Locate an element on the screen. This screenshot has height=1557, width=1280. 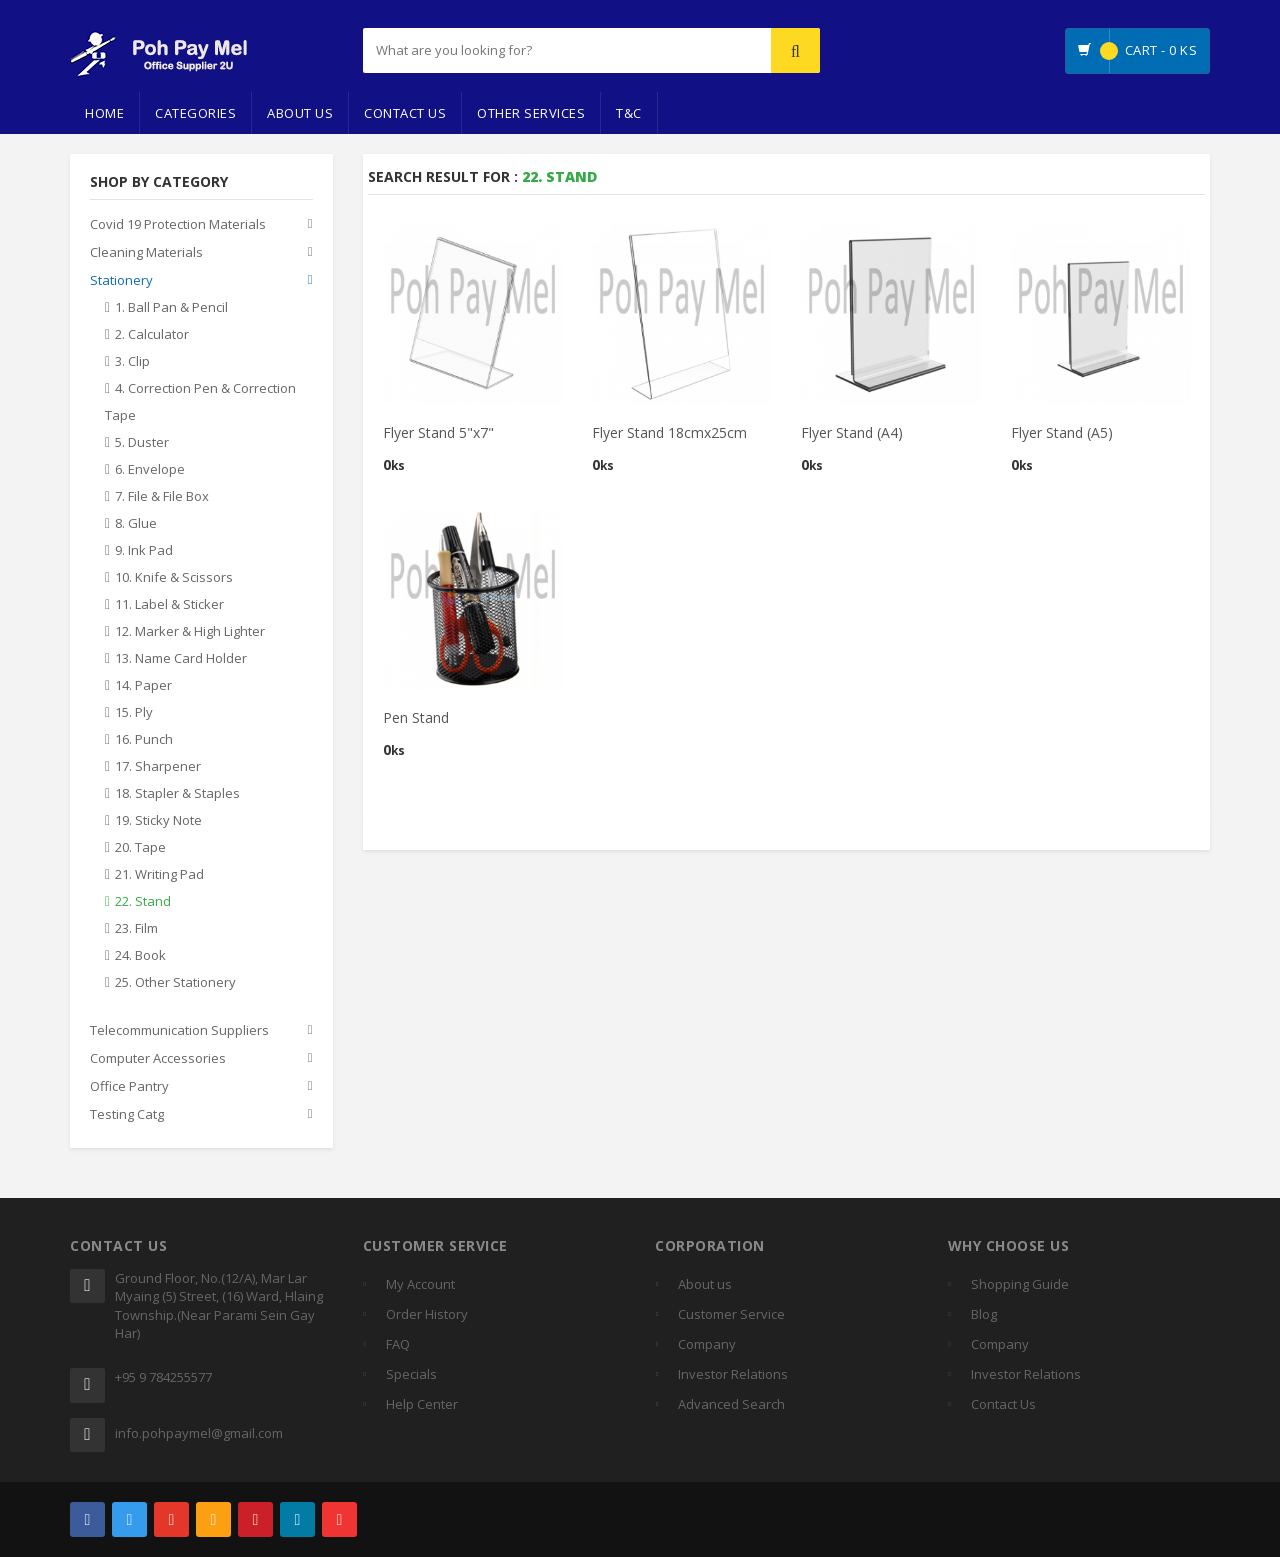
Specials is located at coordinates (411, 1374).